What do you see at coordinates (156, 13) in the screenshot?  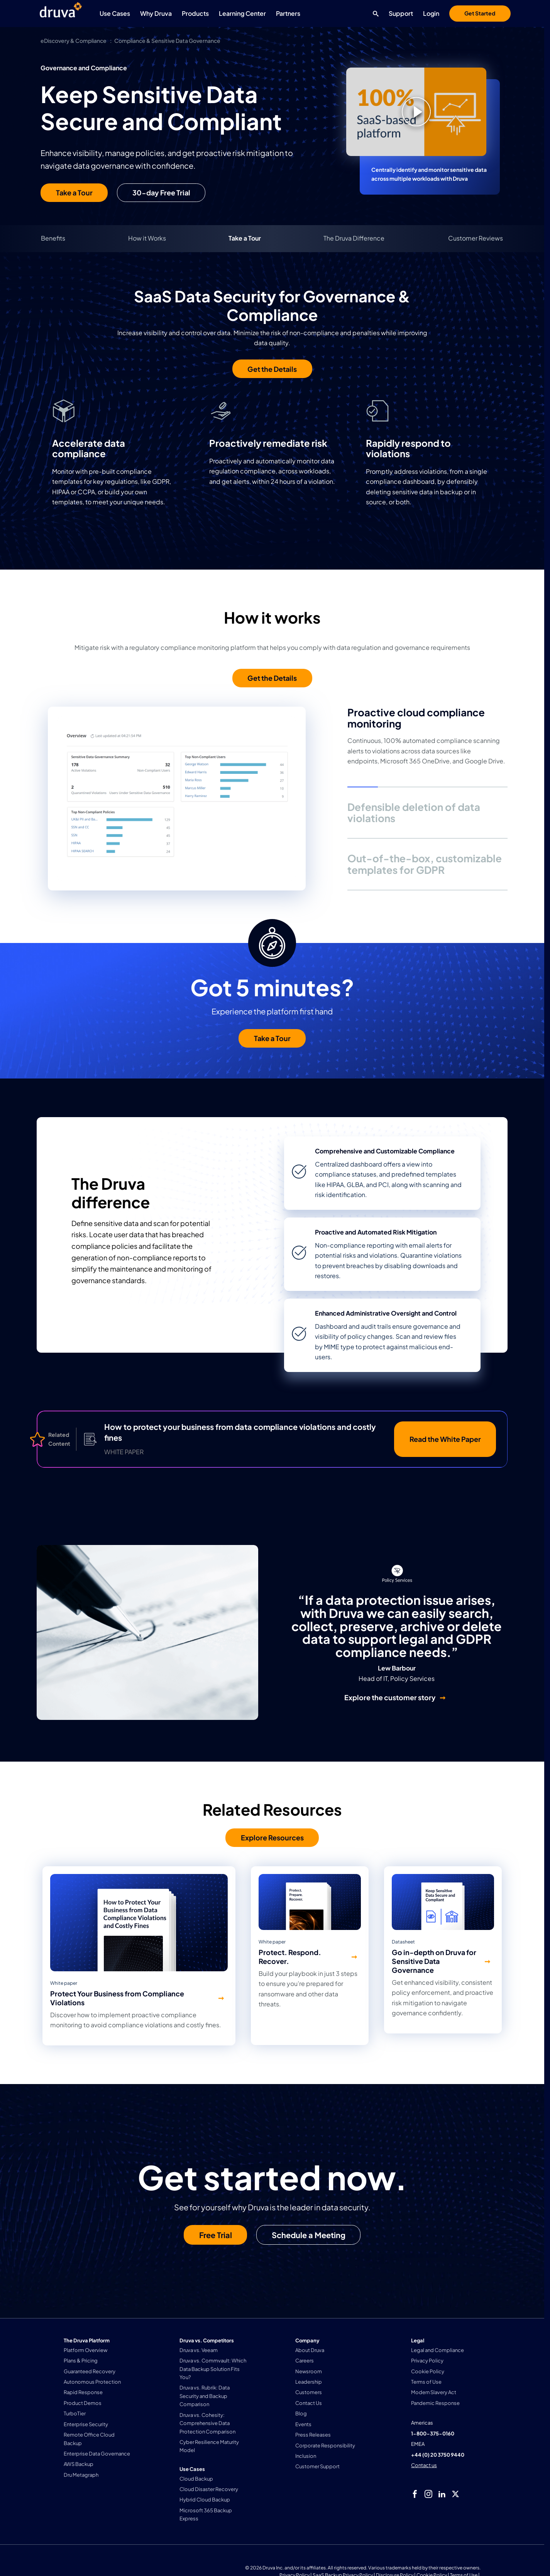 I see `Why Druva` at bounding box center [156, 13].